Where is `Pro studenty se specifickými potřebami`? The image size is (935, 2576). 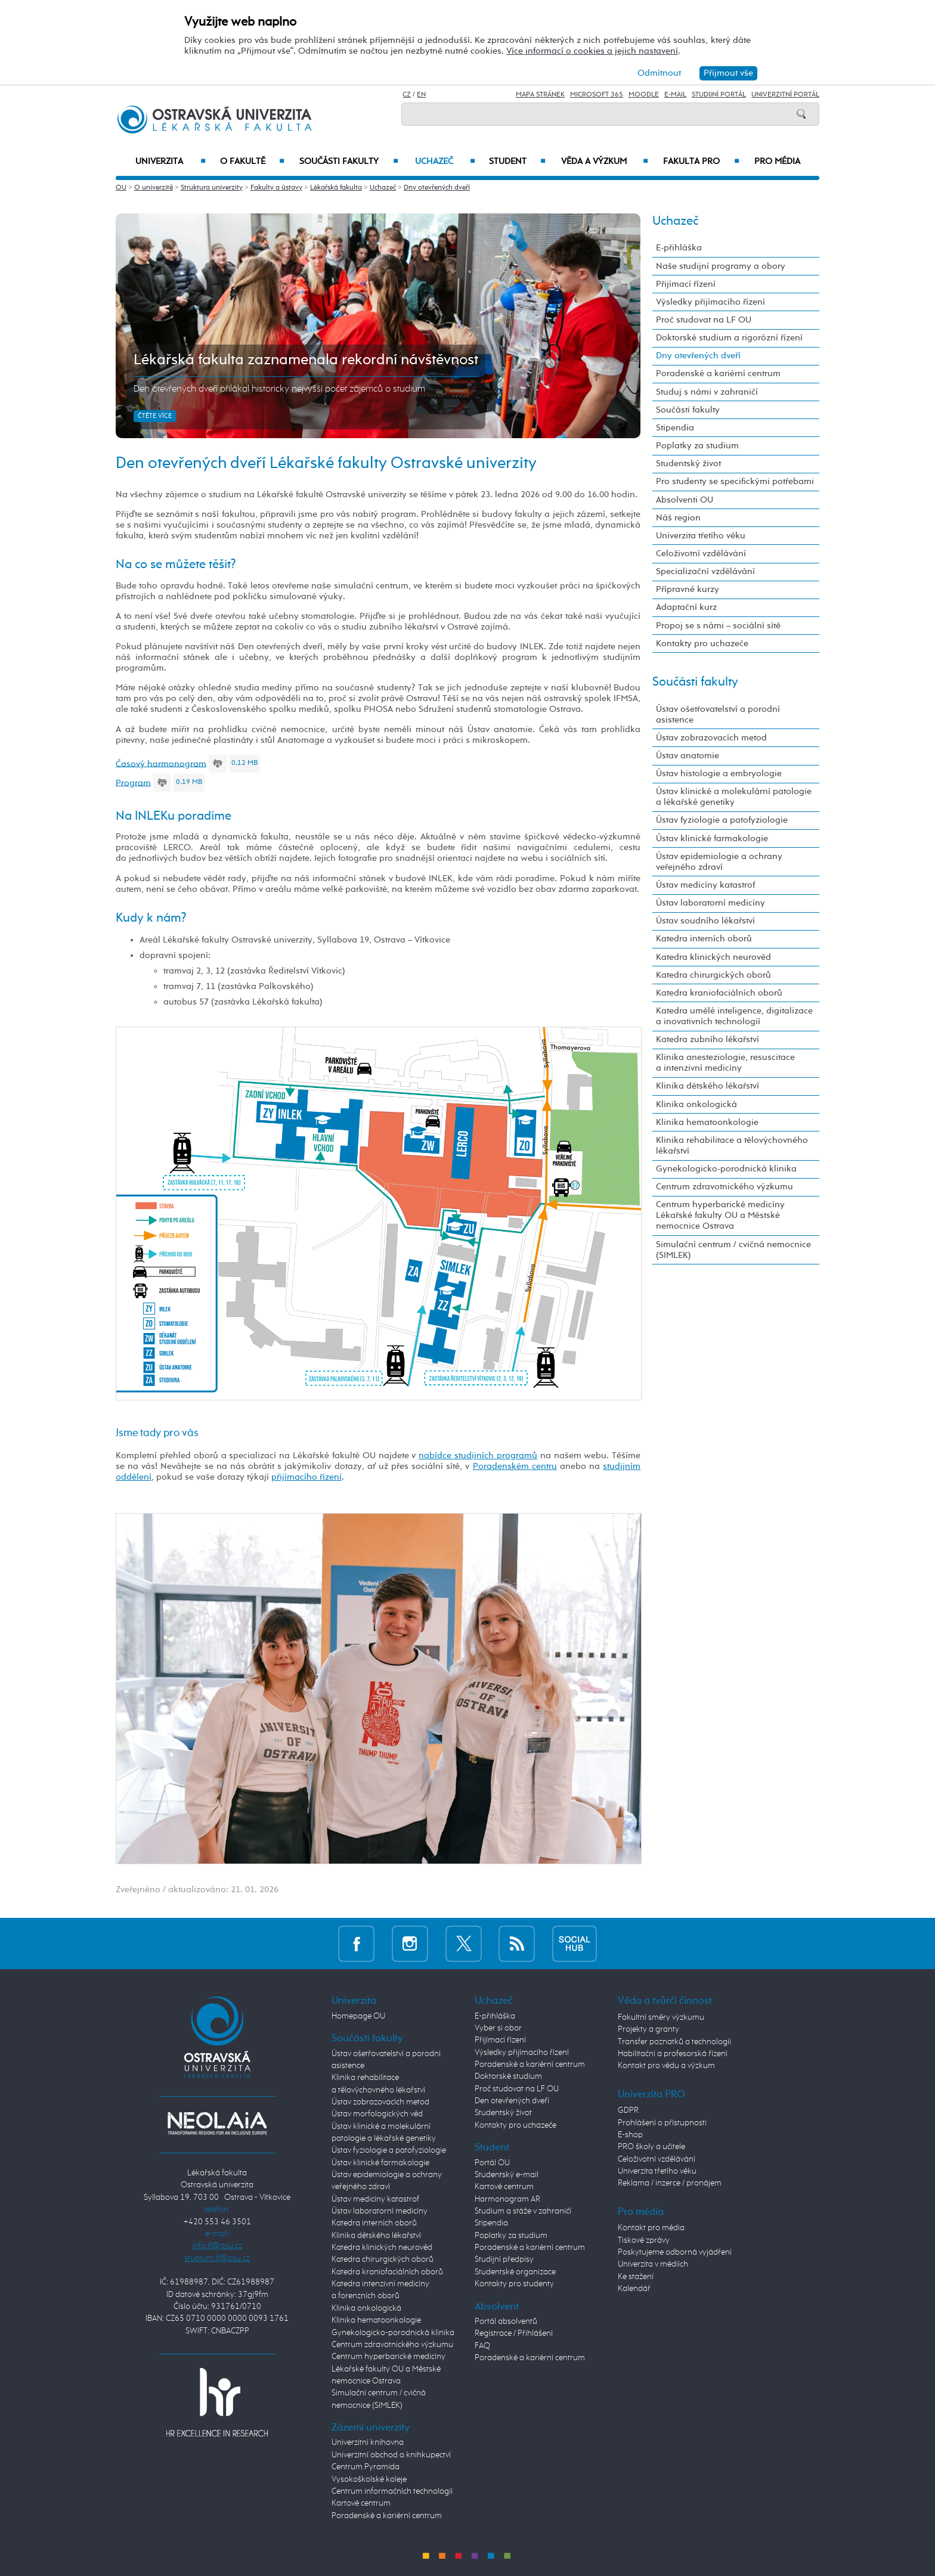 Pro studenty se specifickými potřebami is located at coordinates (735, 481).